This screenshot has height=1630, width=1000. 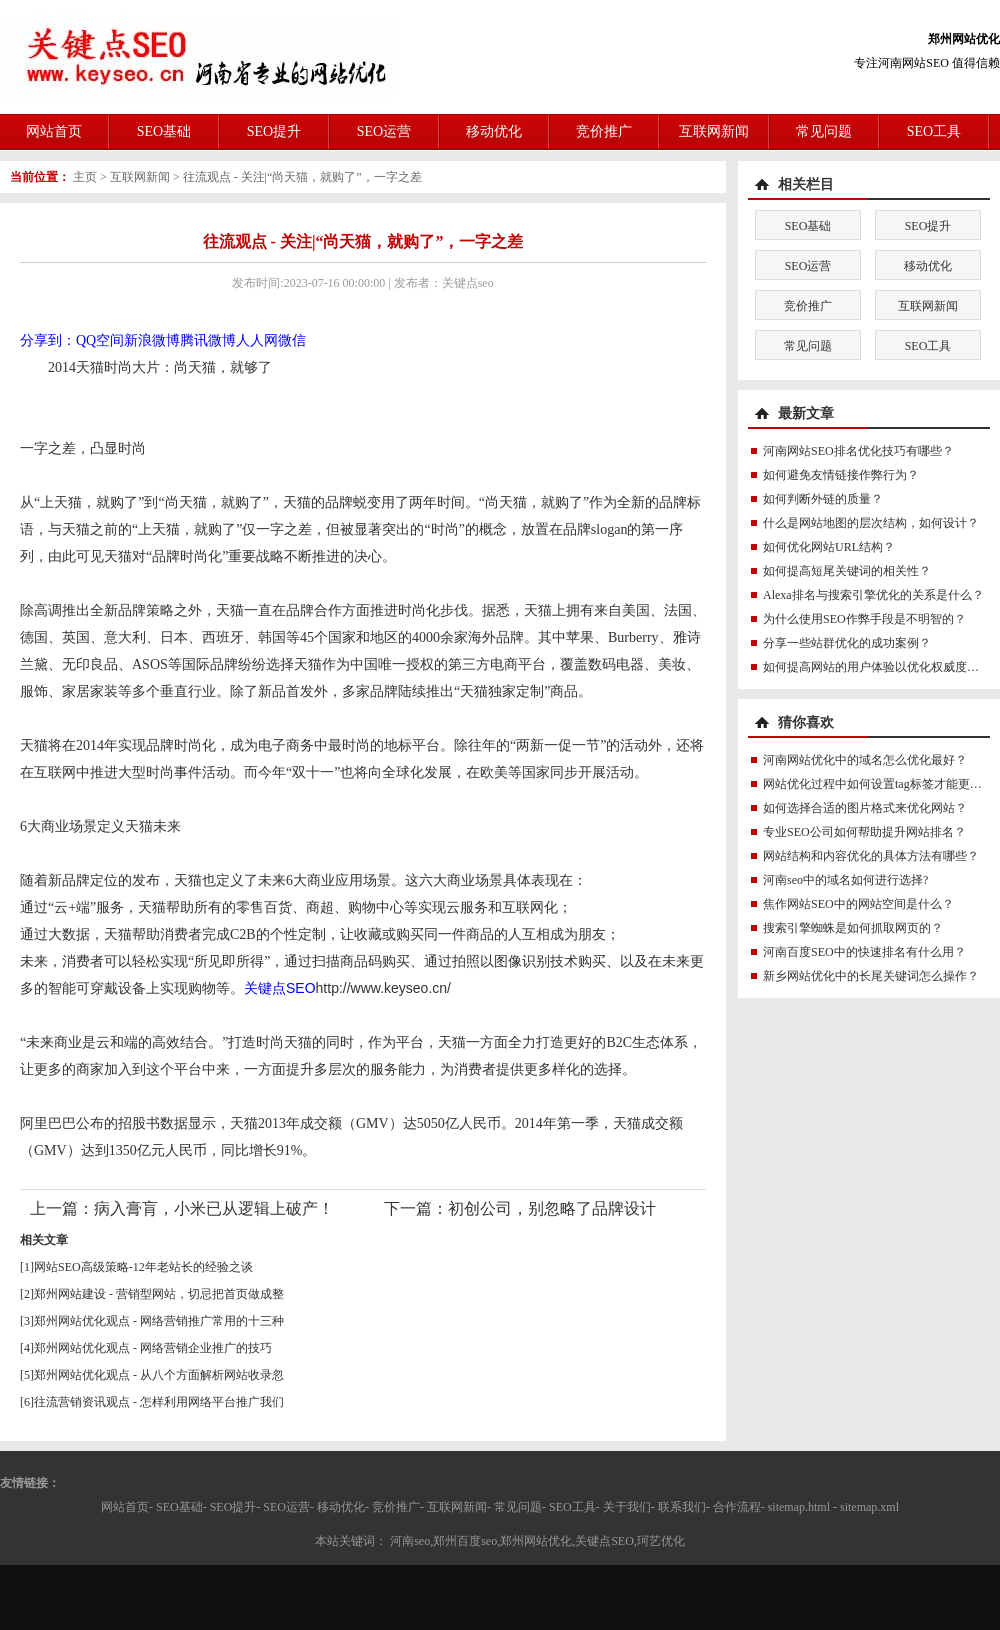 I want to click on 郑州网站建设 - 营销型网站，切忌把首页做成整, so click(x=159, y=1294).